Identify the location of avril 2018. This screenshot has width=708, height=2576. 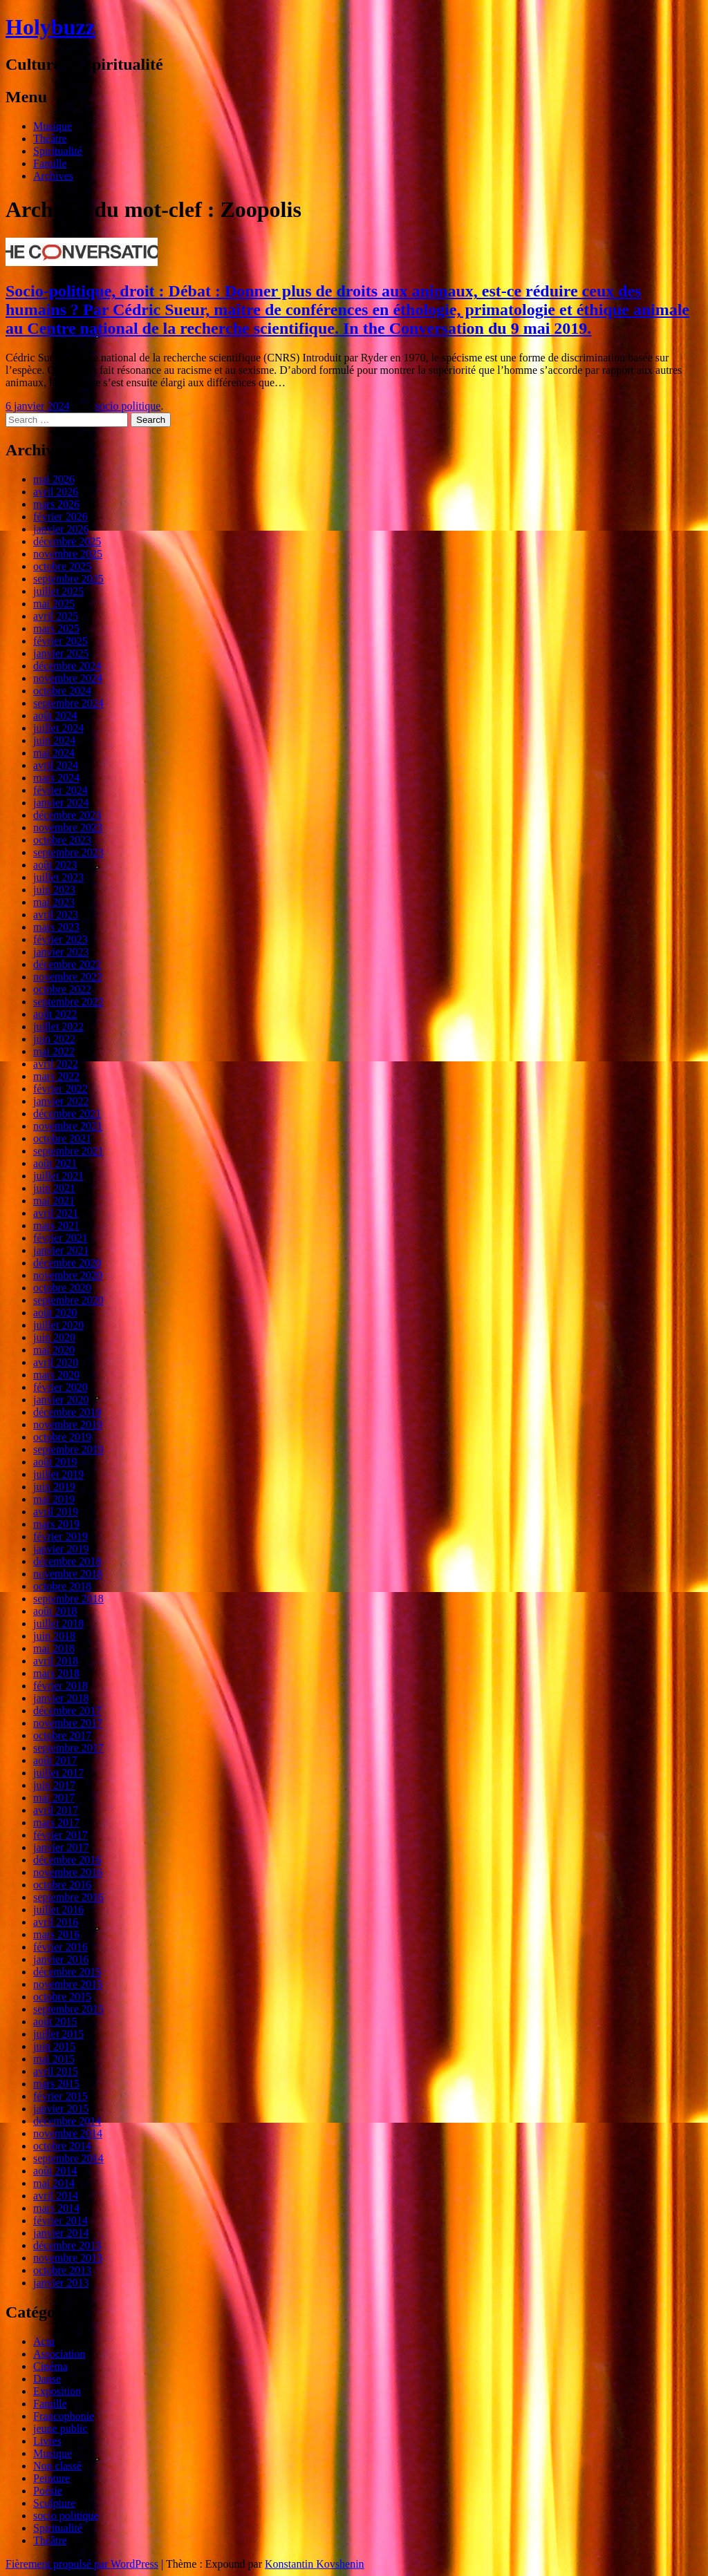
(55, 1661).